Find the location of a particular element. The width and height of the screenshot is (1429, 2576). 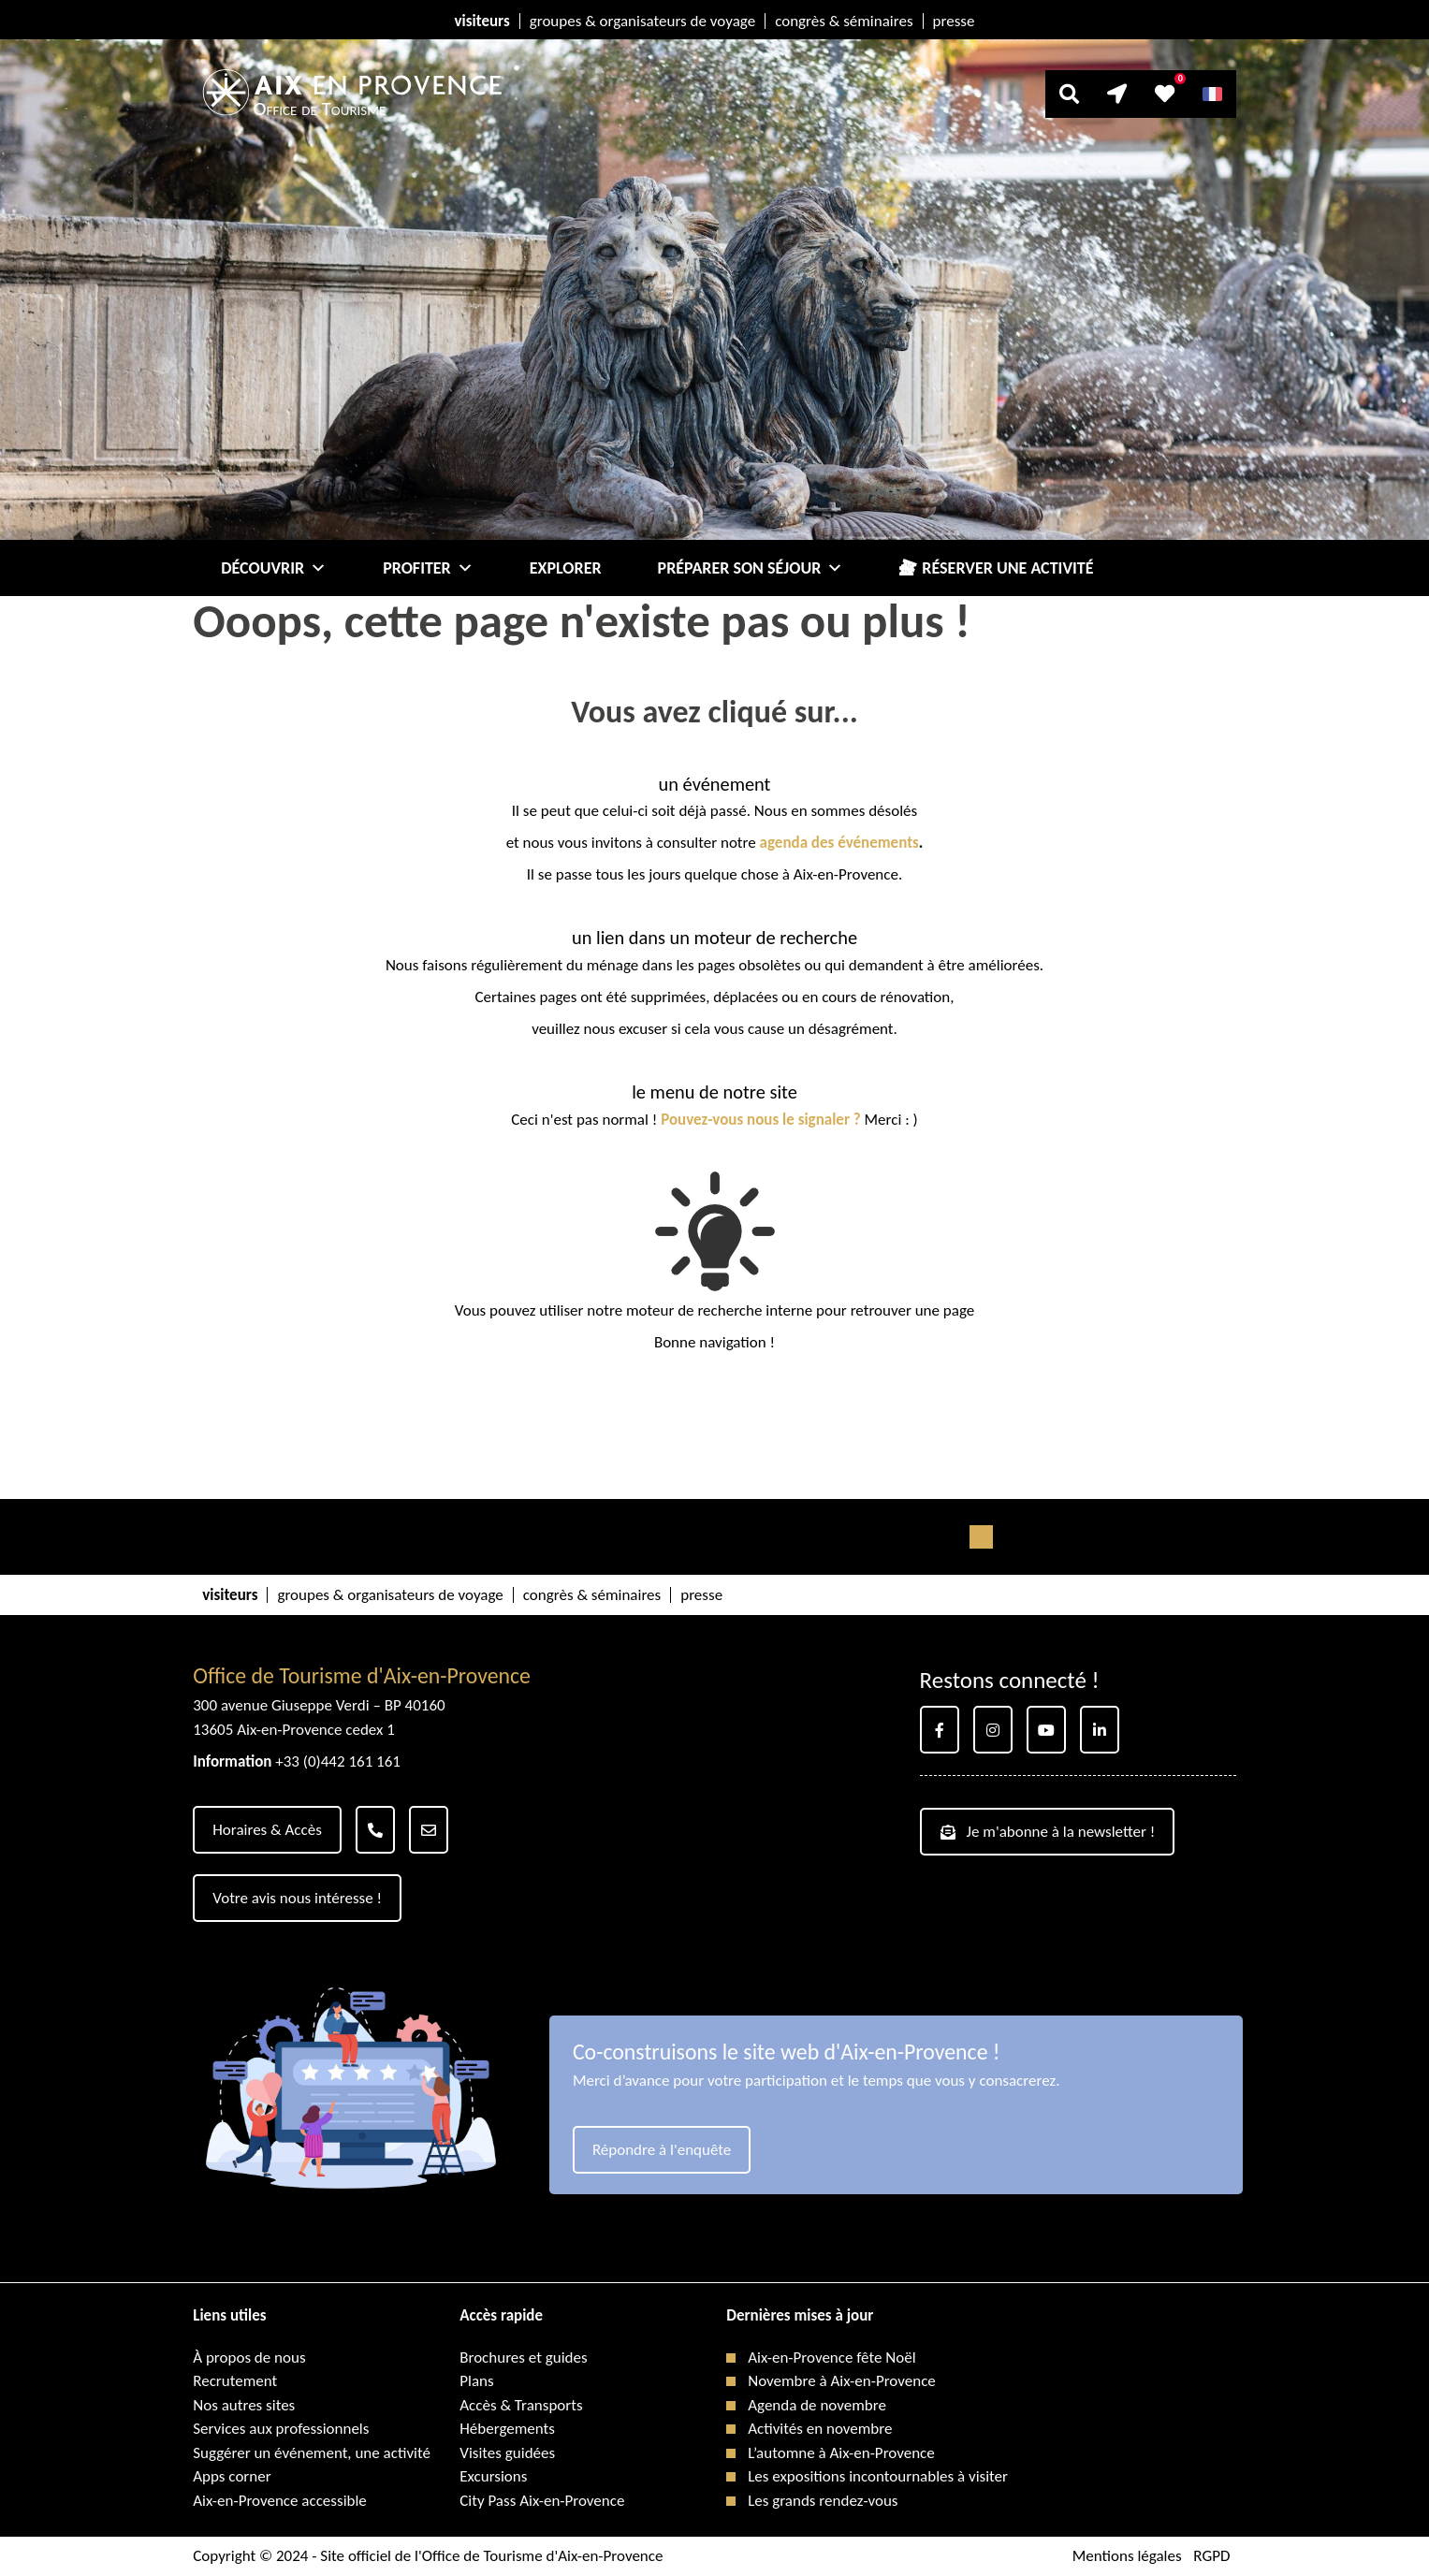

RGPD is located at coordinates (1211, 2556).